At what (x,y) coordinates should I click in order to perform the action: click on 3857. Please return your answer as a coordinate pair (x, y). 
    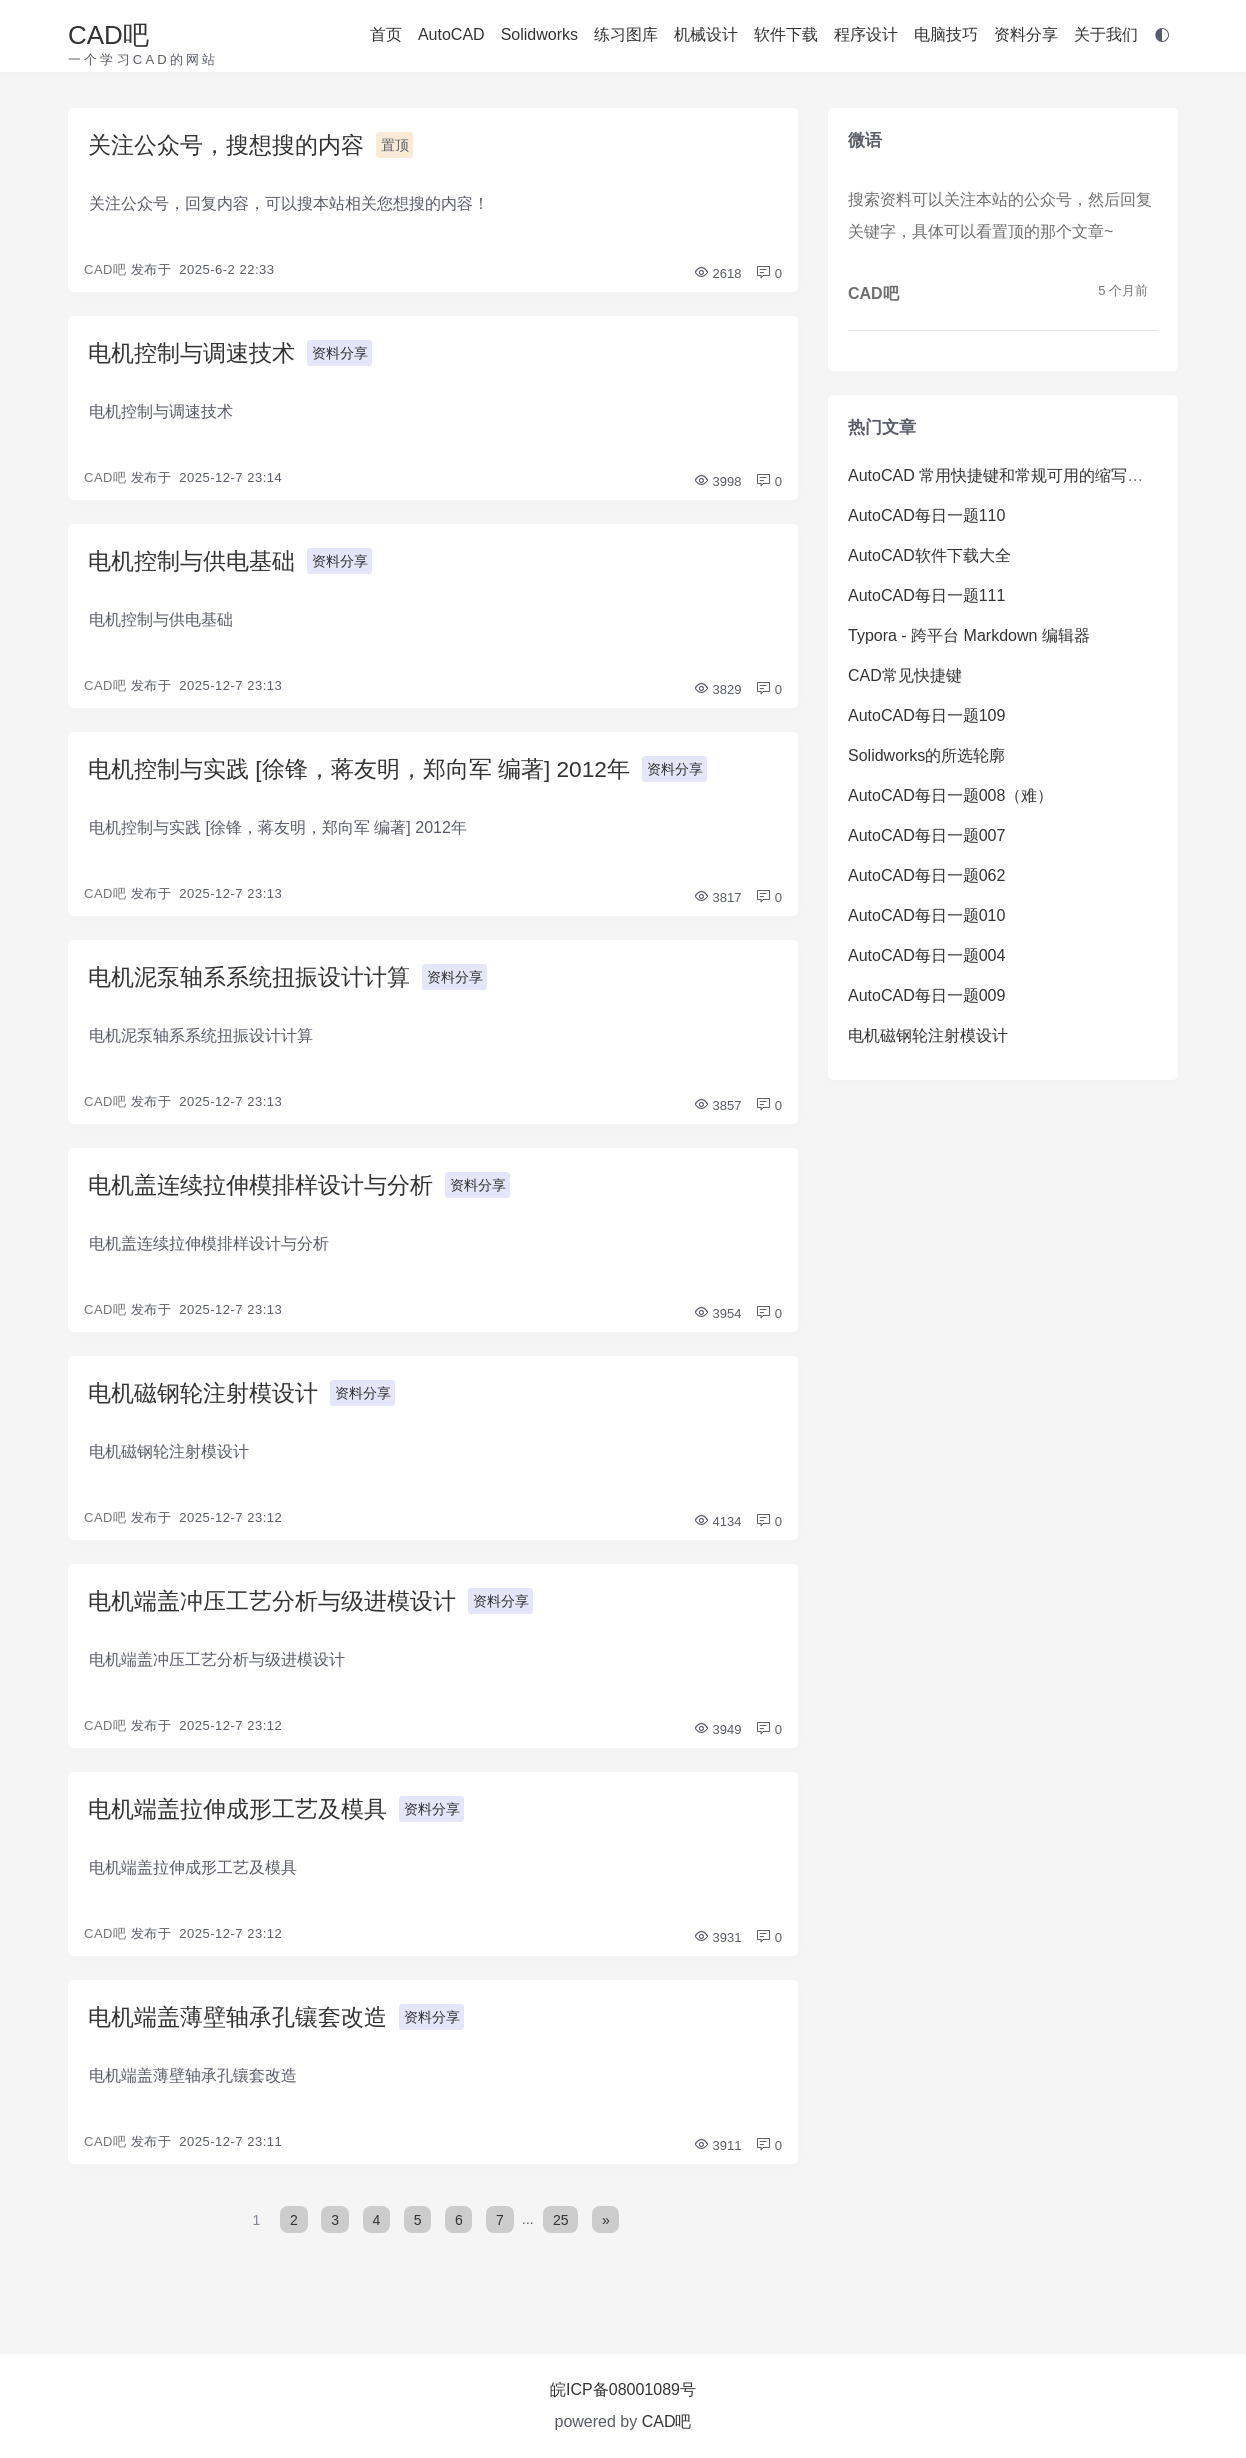
    Looking at the image, I should click on (717, 1115).